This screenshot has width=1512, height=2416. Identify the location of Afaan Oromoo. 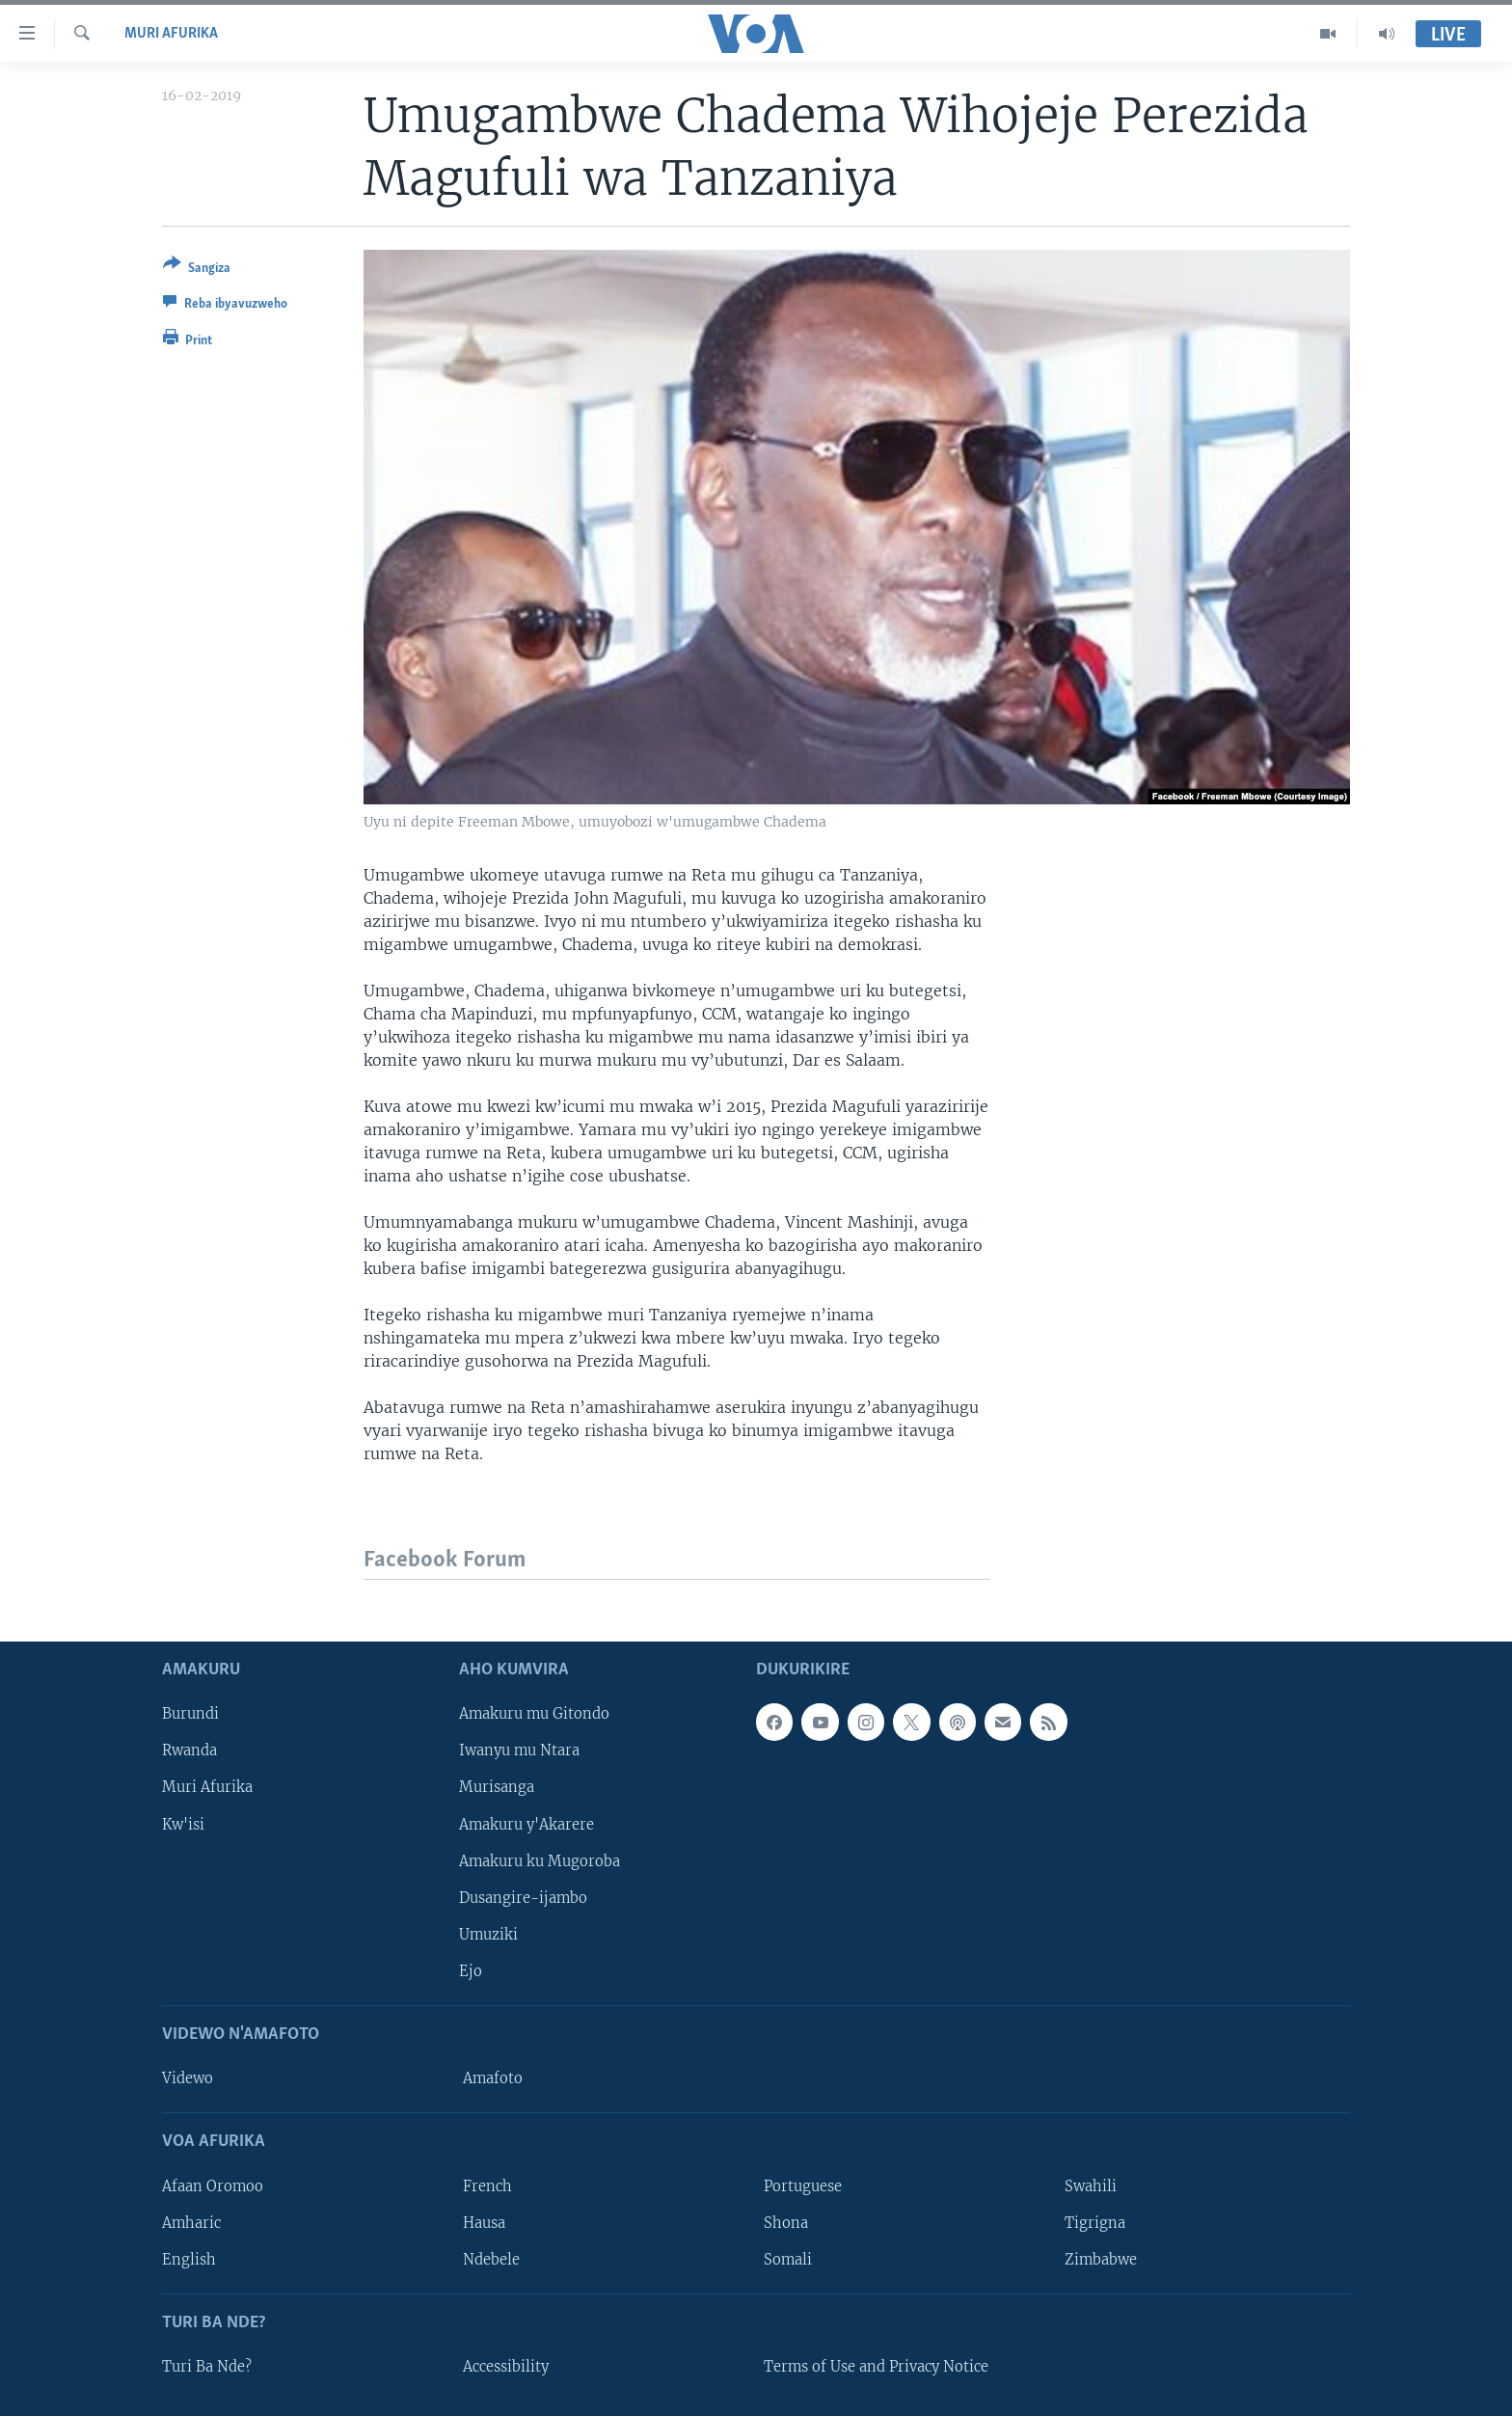
(212, 2186).